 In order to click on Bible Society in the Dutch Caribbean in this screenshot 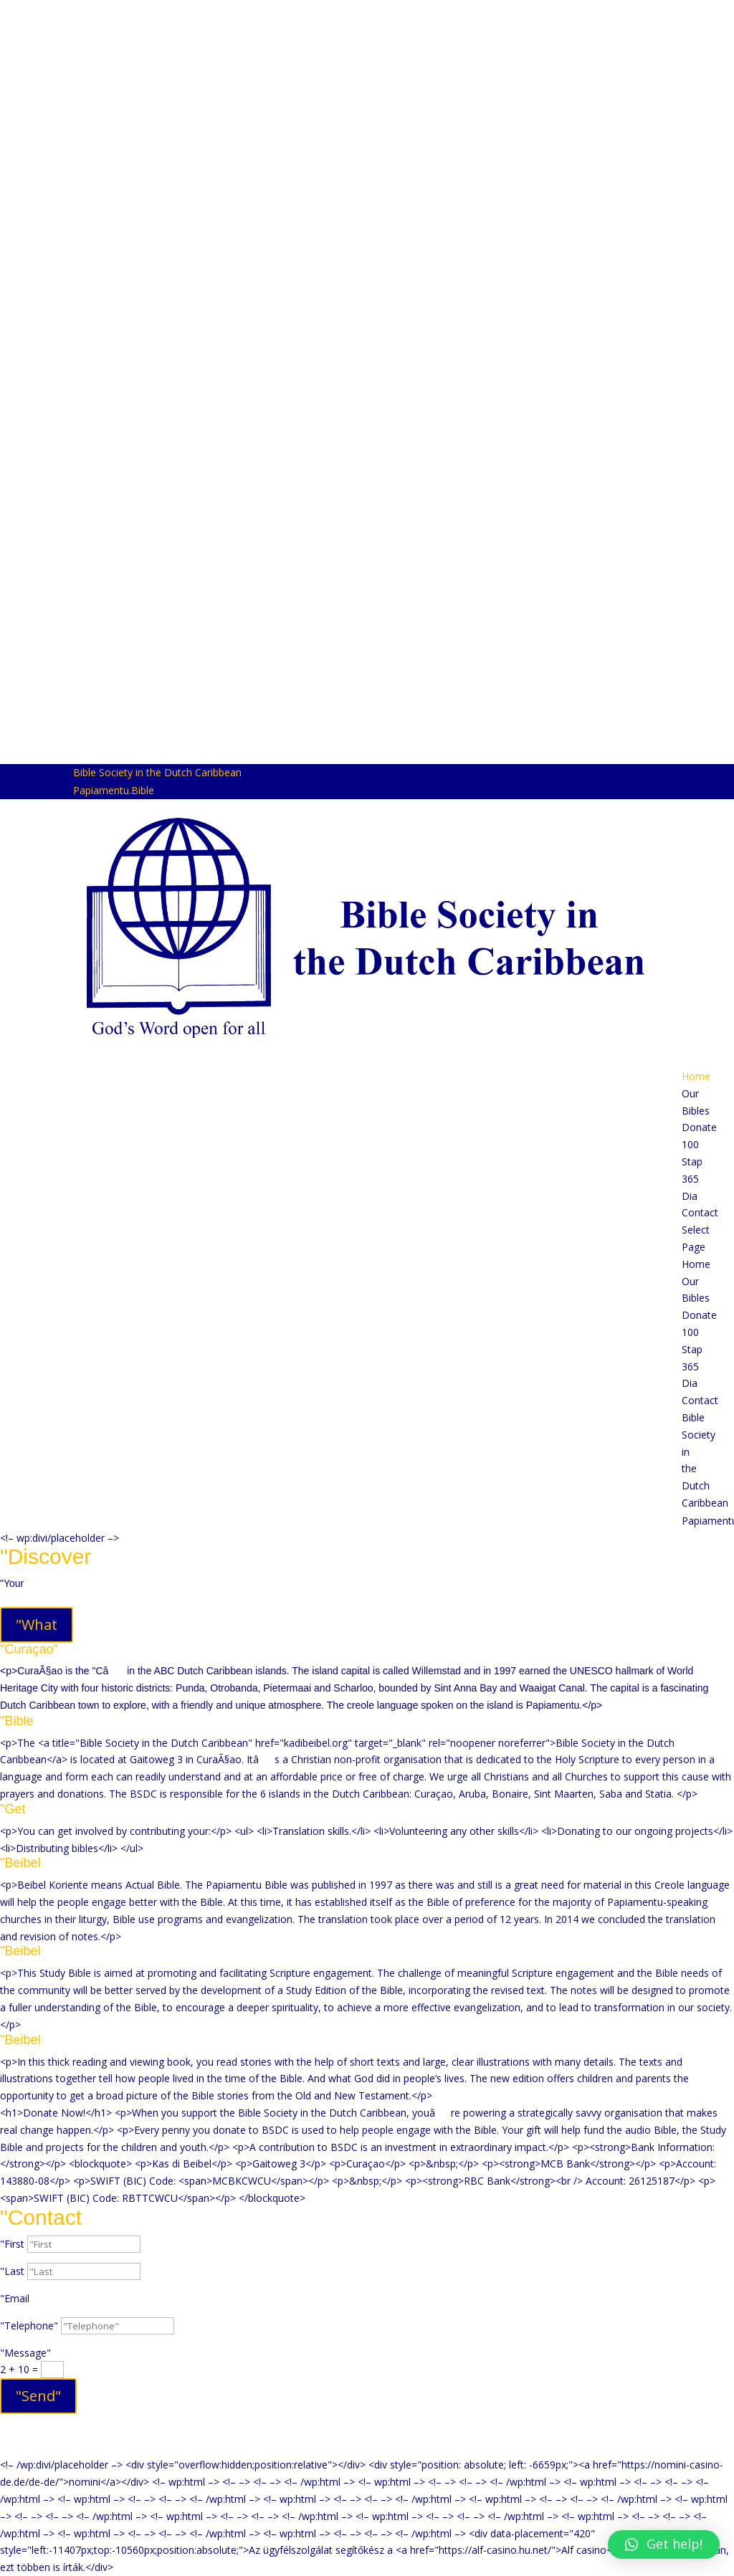, I will do `click(157, 772)`.